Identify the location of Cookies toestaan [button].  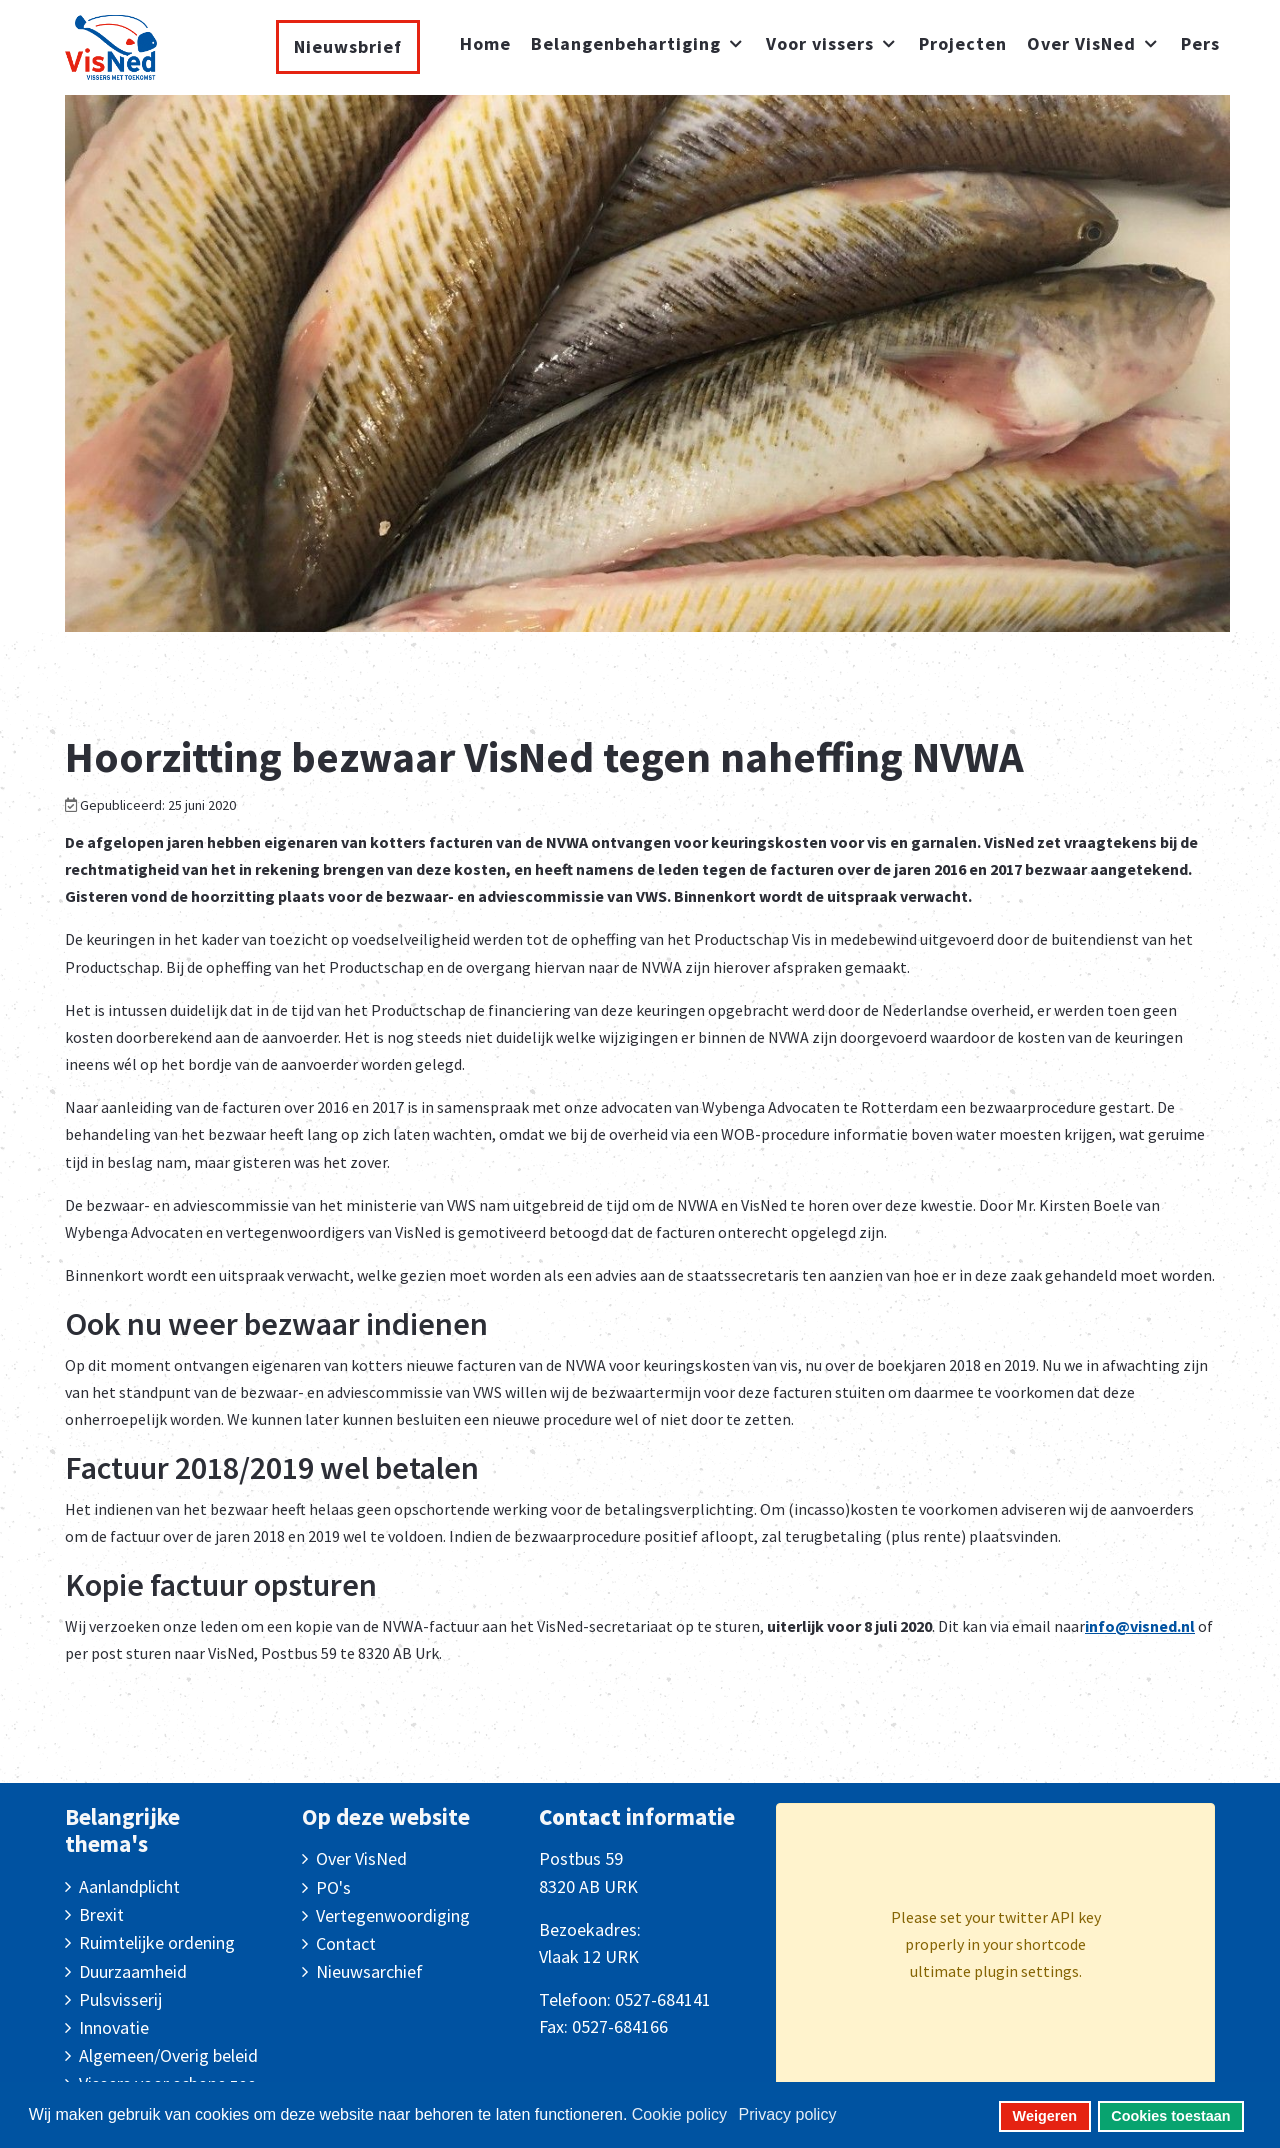
(1170, 2116).